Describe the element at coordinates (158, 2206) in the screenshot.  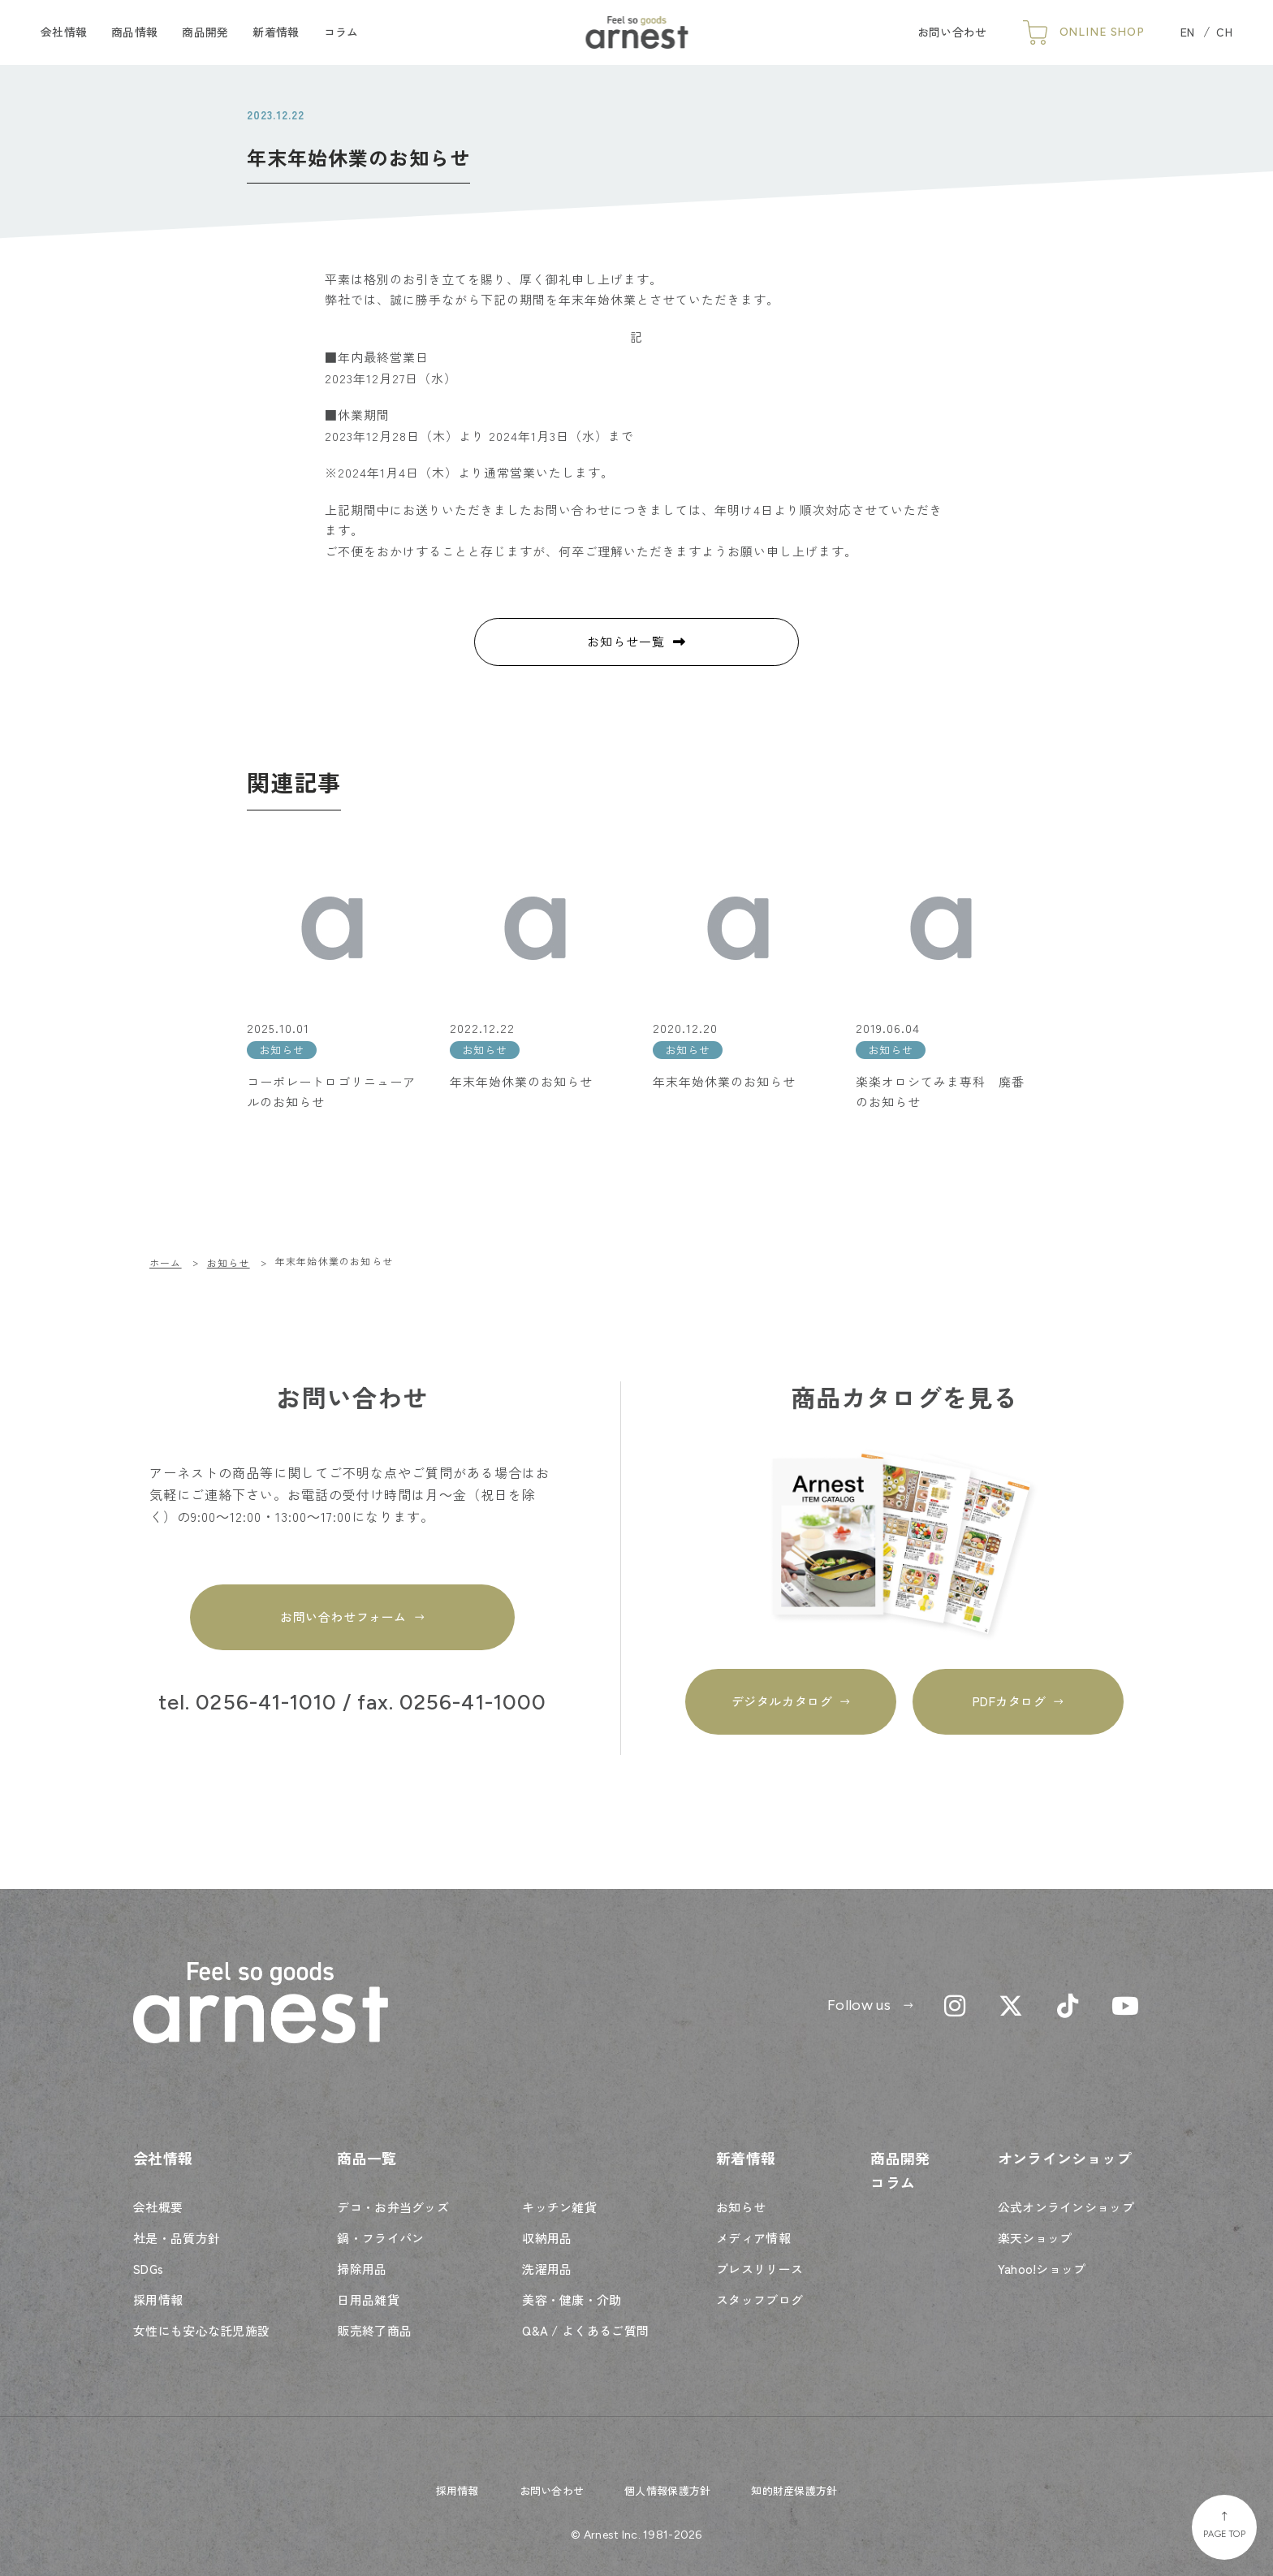
I see `会社概要` at that location.